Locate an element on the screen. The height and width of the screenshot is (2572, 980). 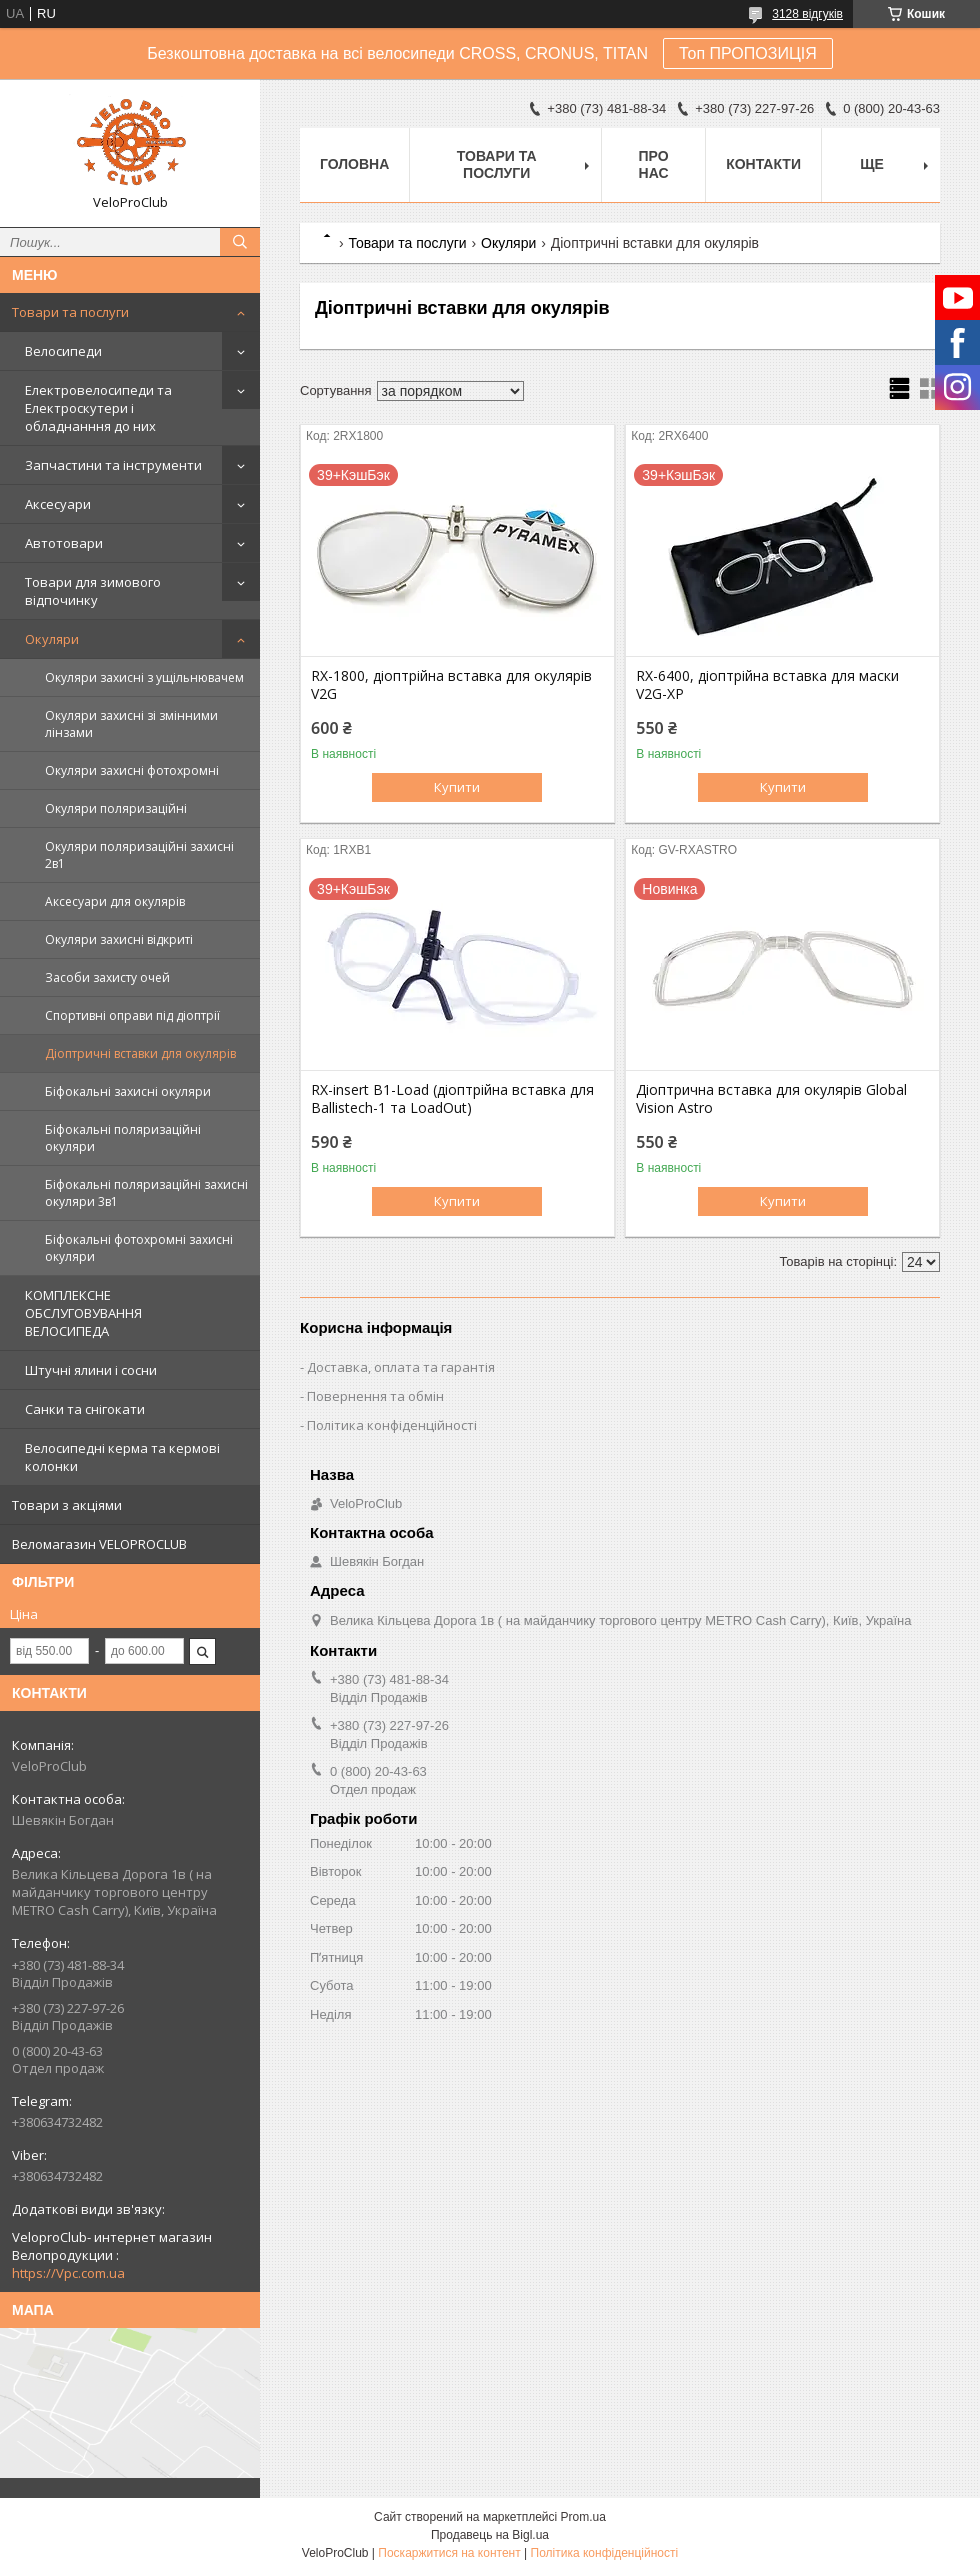
Засоби захисту очей is located at coordinates (107, 977).